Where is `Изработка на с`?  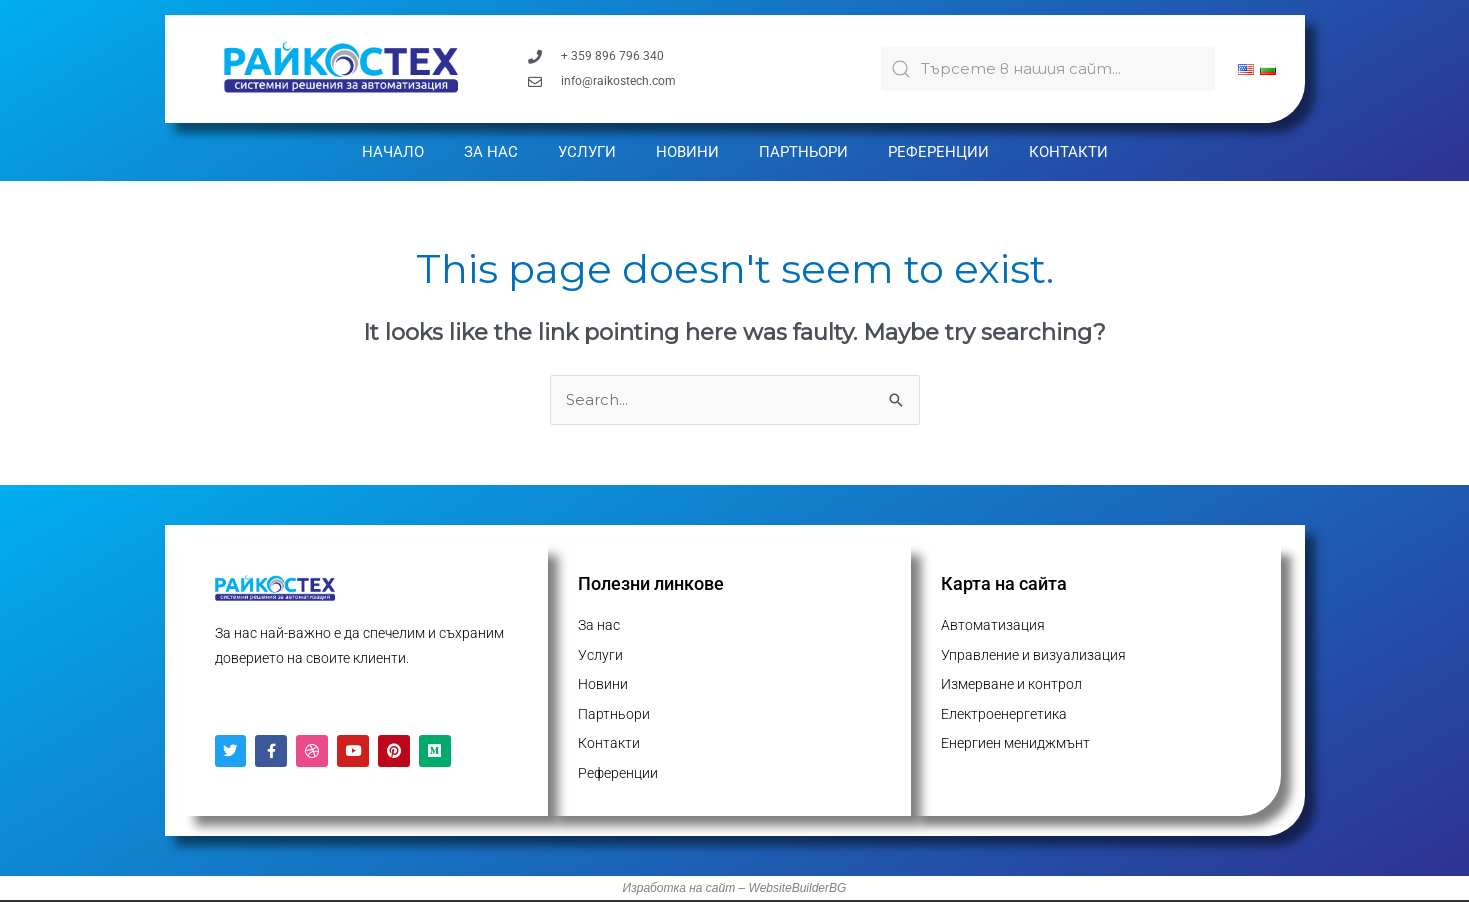 Изработка на с is located at coordinates (667, 889).